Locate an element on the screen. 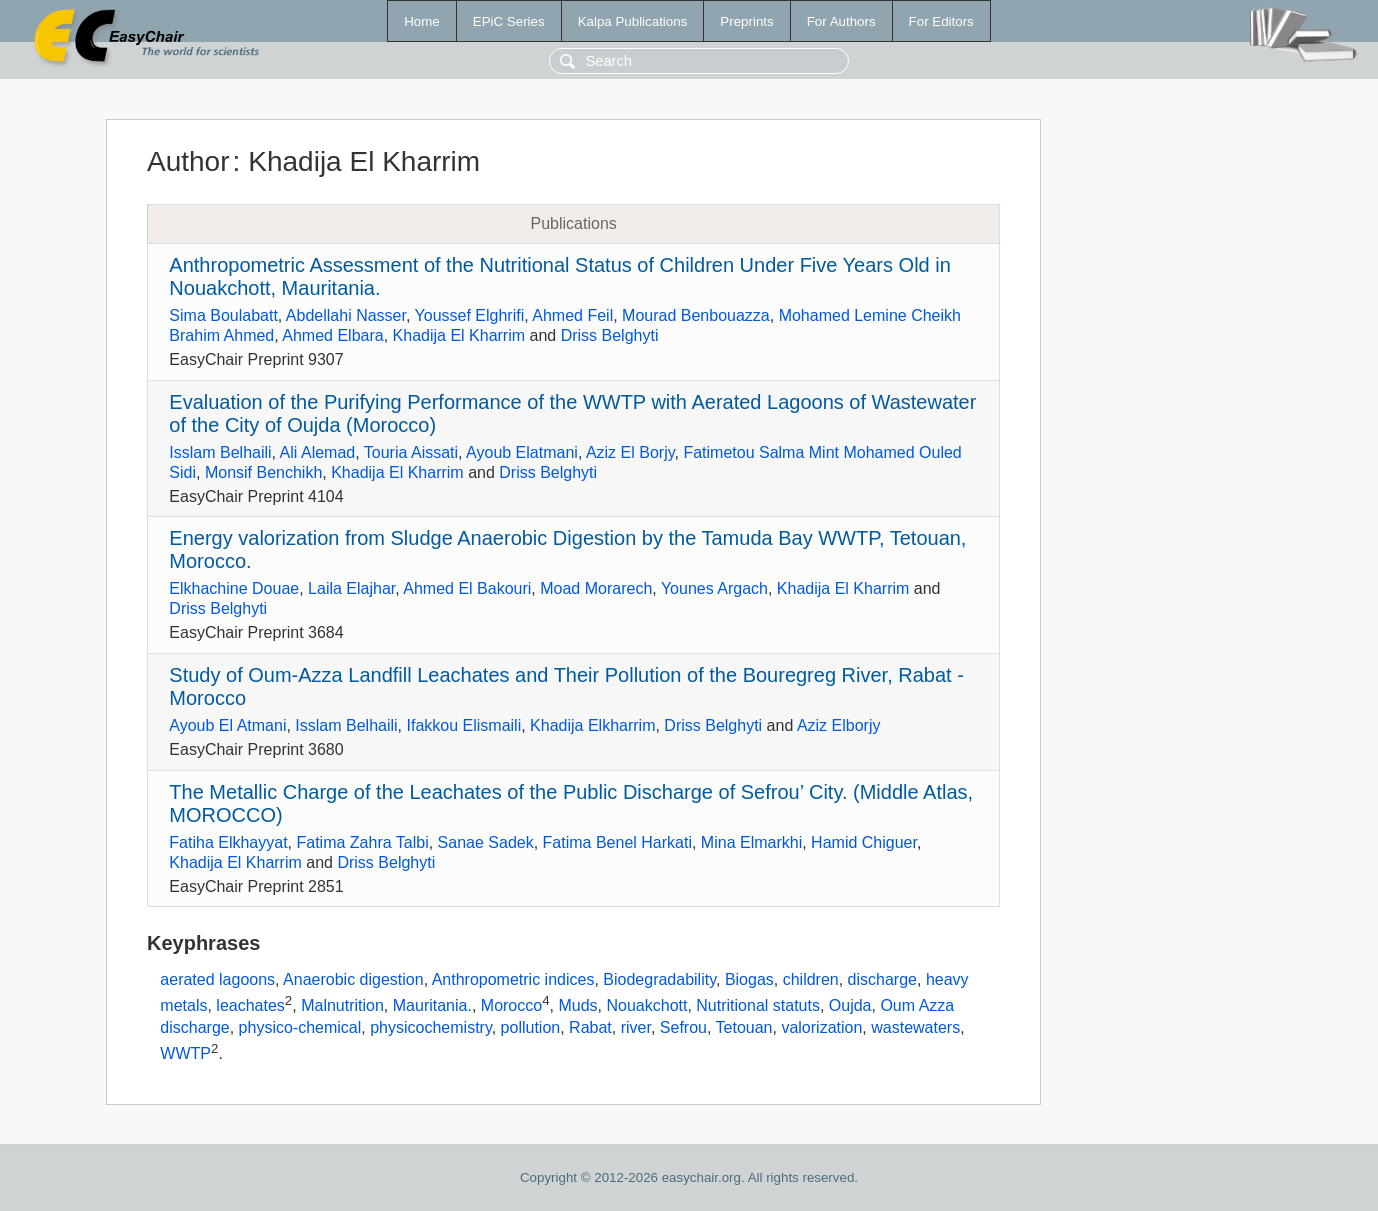 The height and width of the screenshot is (1211, 1378). Khadija El Kharrim is located at coordinates (459, 335).